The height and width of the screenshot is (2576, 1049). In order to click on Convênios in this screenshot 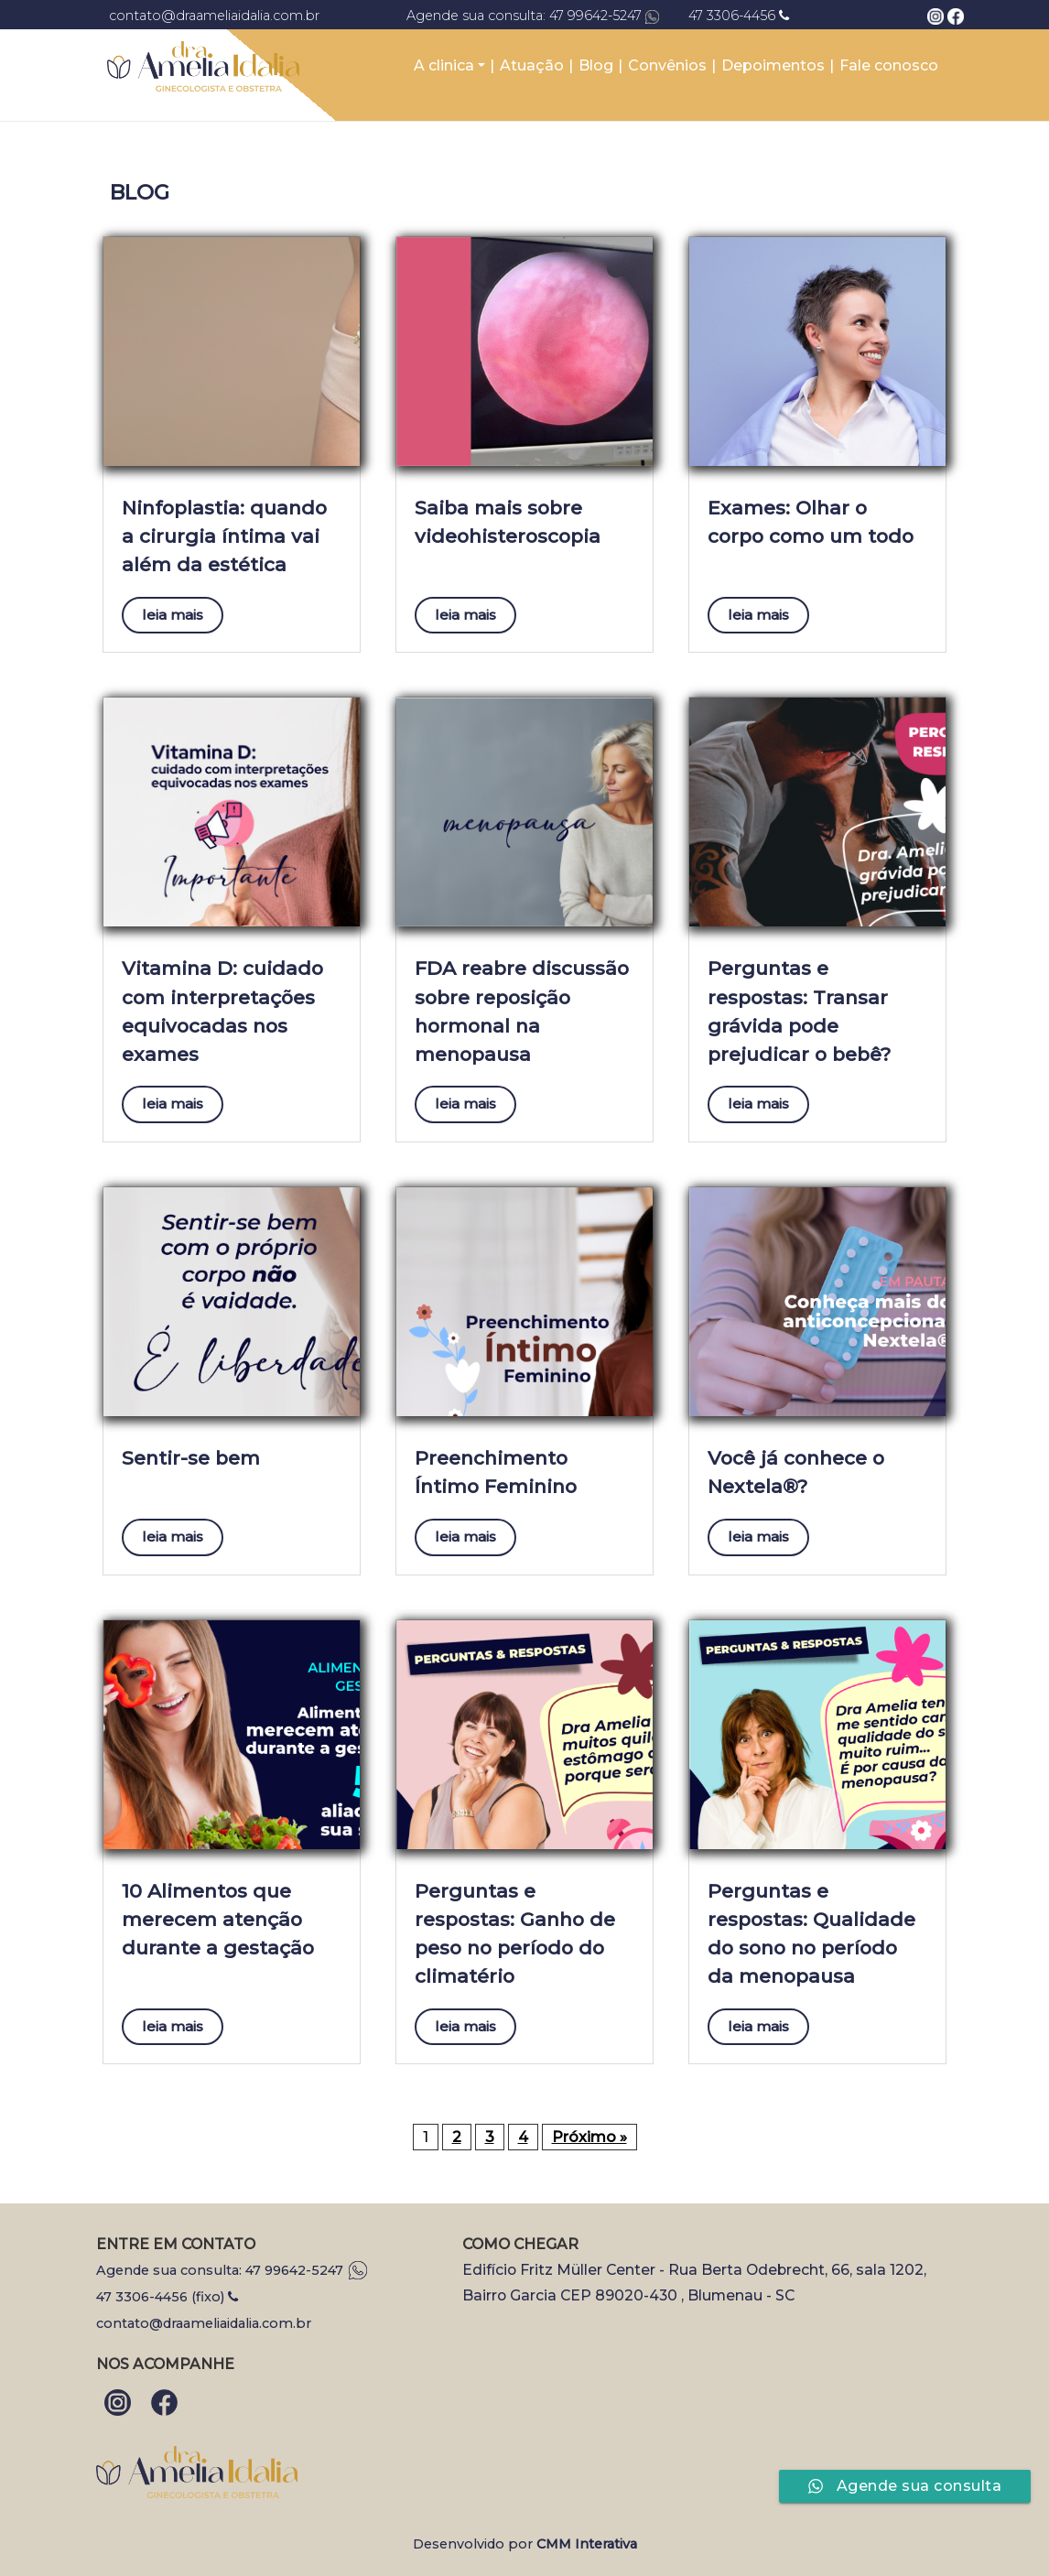, I will do `click(667, 65)`.